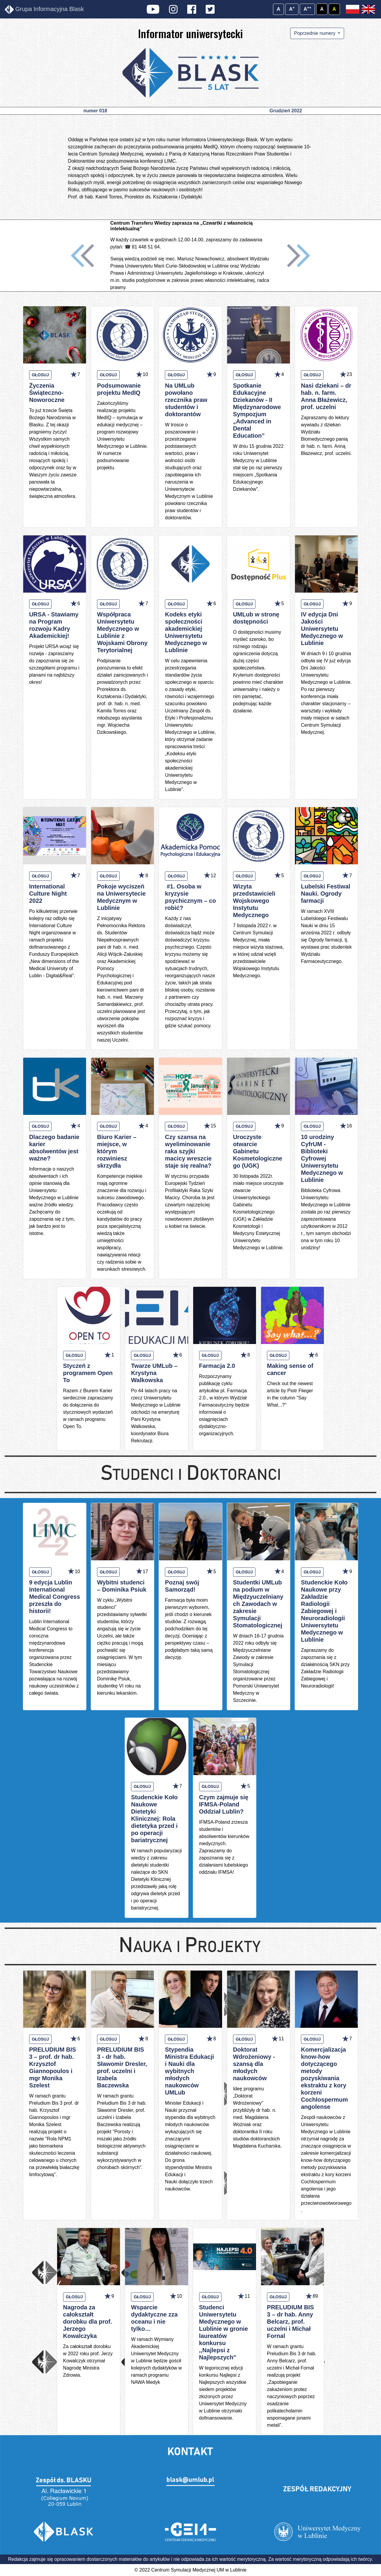 This screenshot has width=381, height=2576. What do you see at coordinates (47, 392) in the screenshot?
I see `Życzenia Świąteczno-Noworoczne` at bounding box center [47, 392].